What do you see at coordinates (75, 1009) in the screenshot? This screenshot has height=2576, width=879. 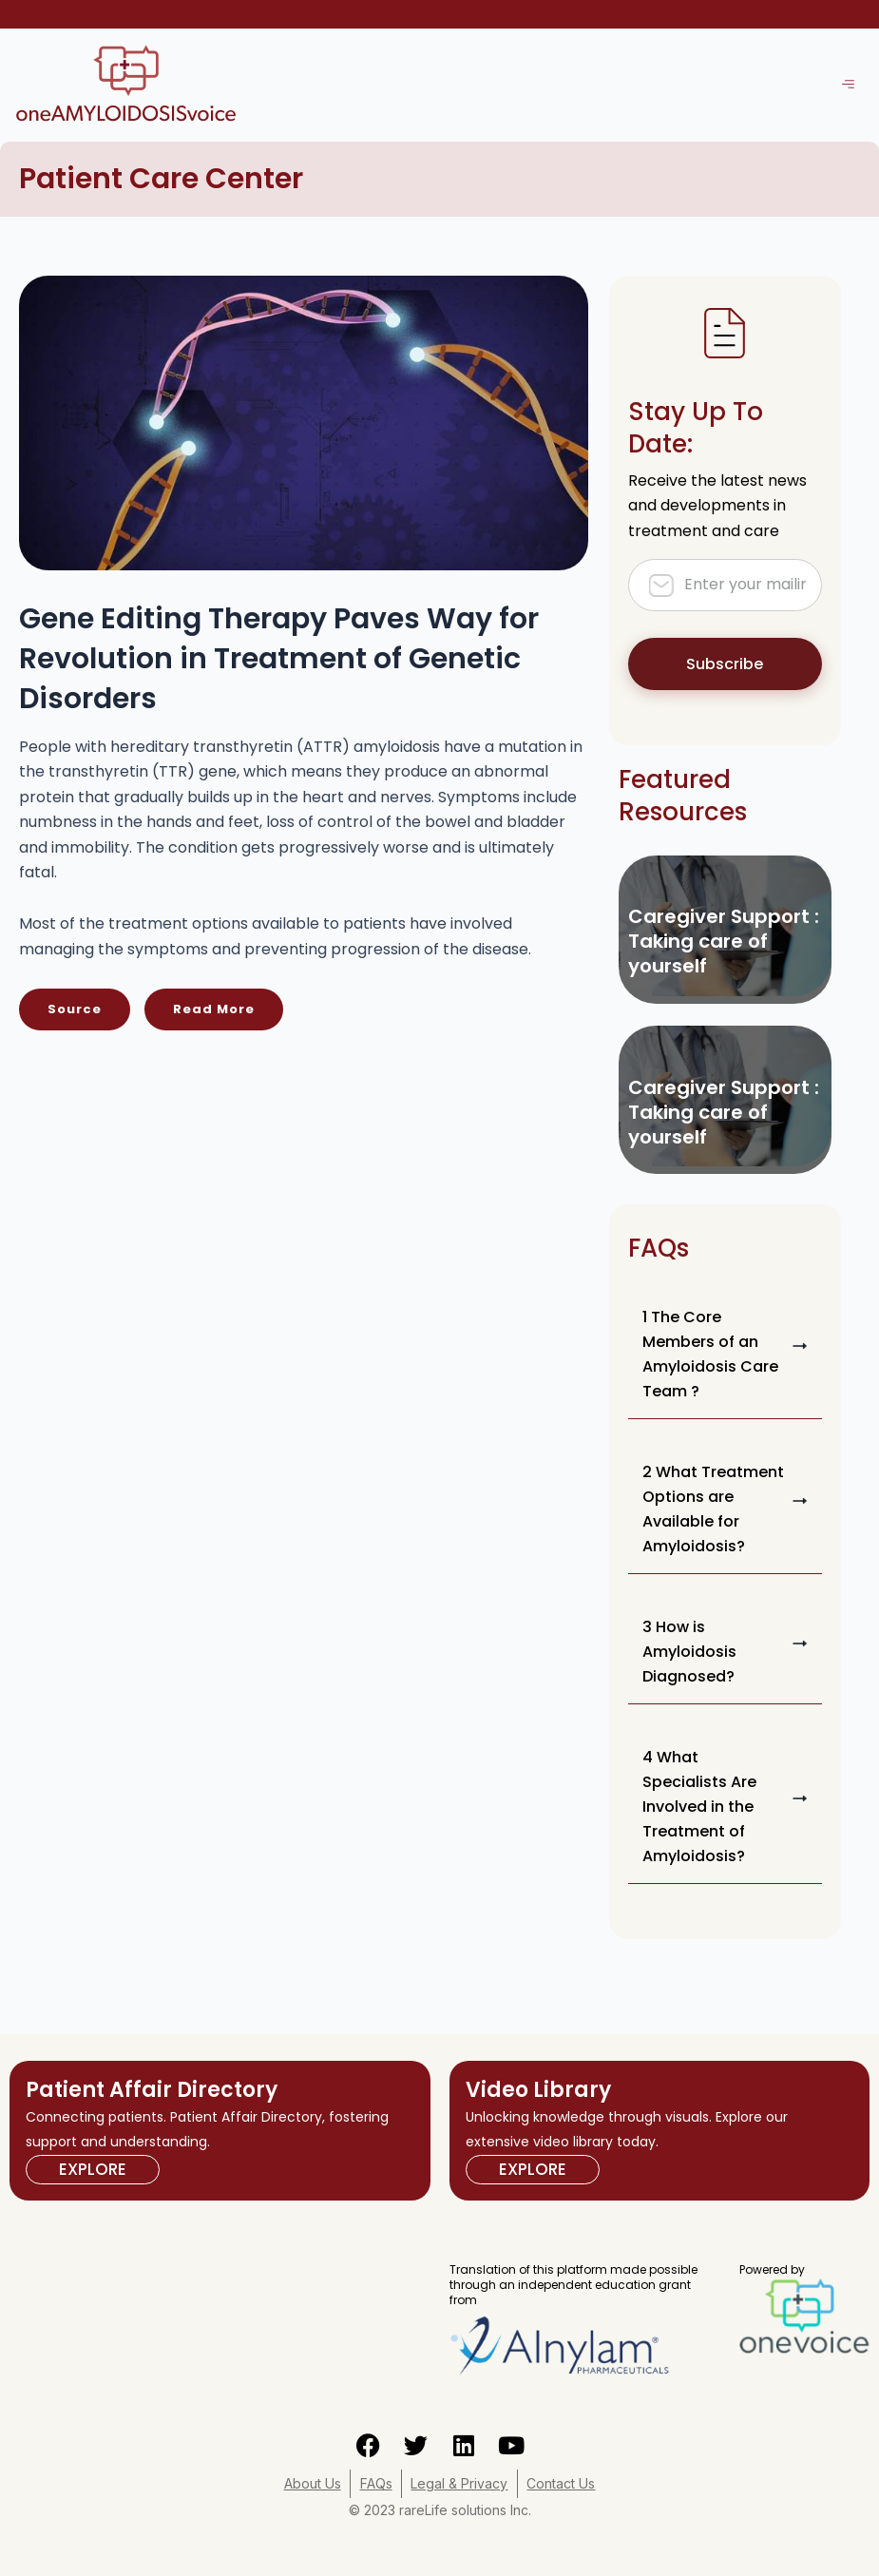 I see `Source` at bounding box center [75, 1009].